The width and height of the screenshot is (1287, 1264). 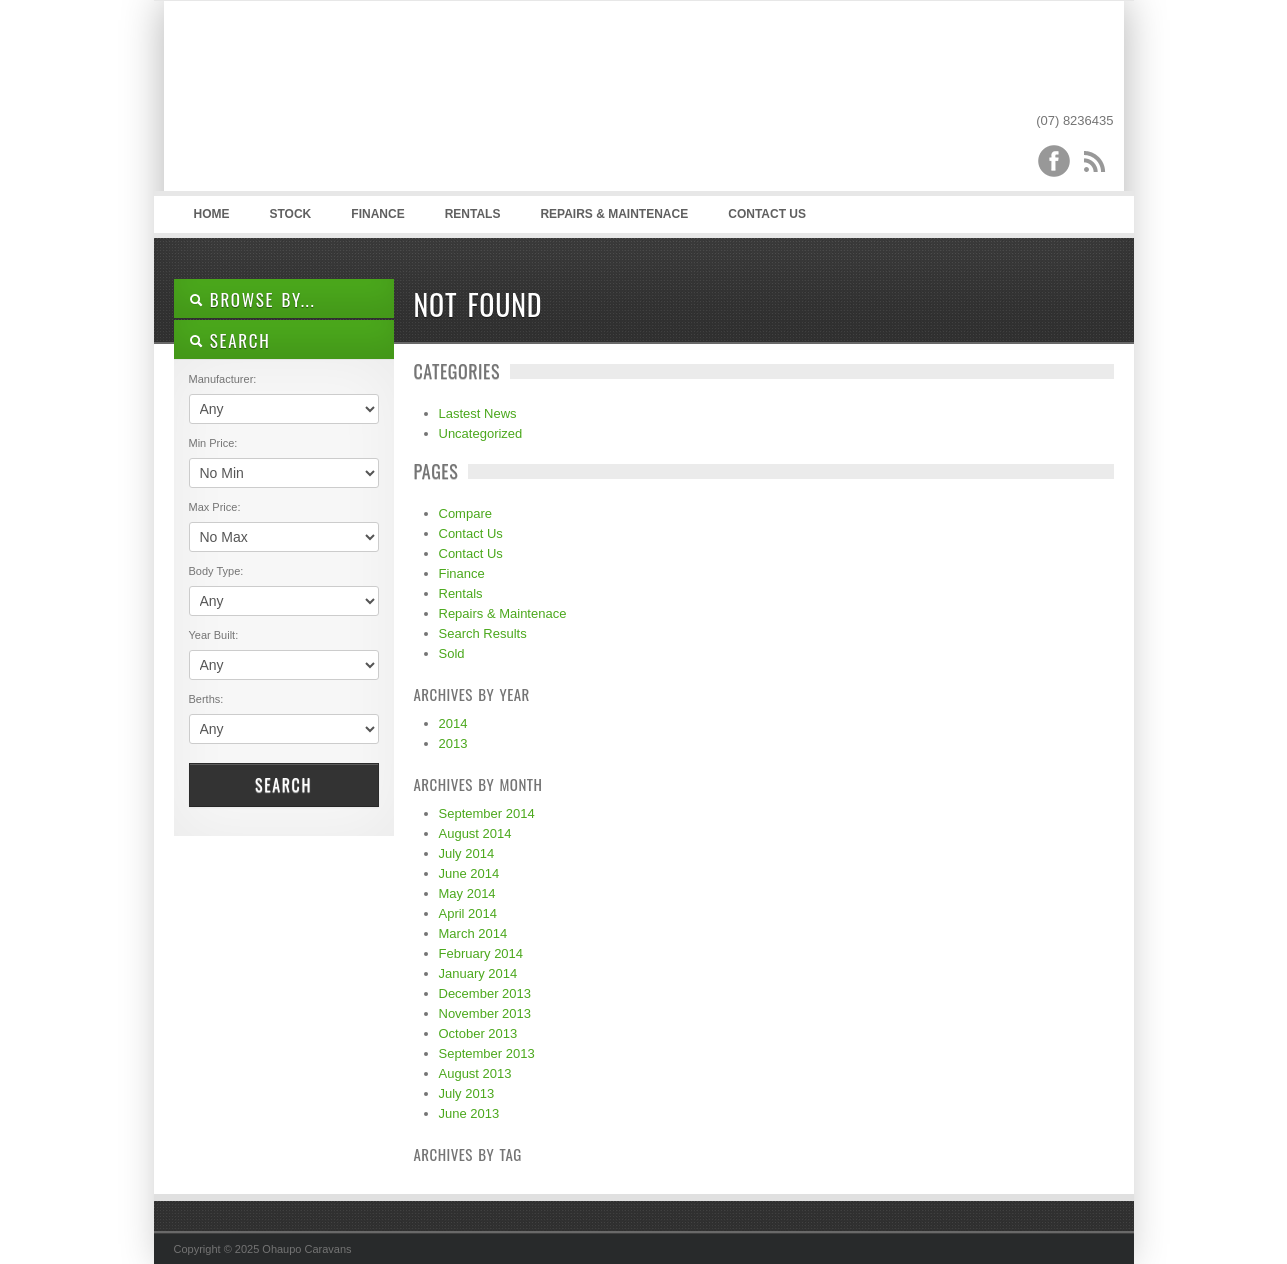 What do you see at coordinates (469, 1113) in the screenshot?
I see `June 2013` at bounding box center [469, 1113].